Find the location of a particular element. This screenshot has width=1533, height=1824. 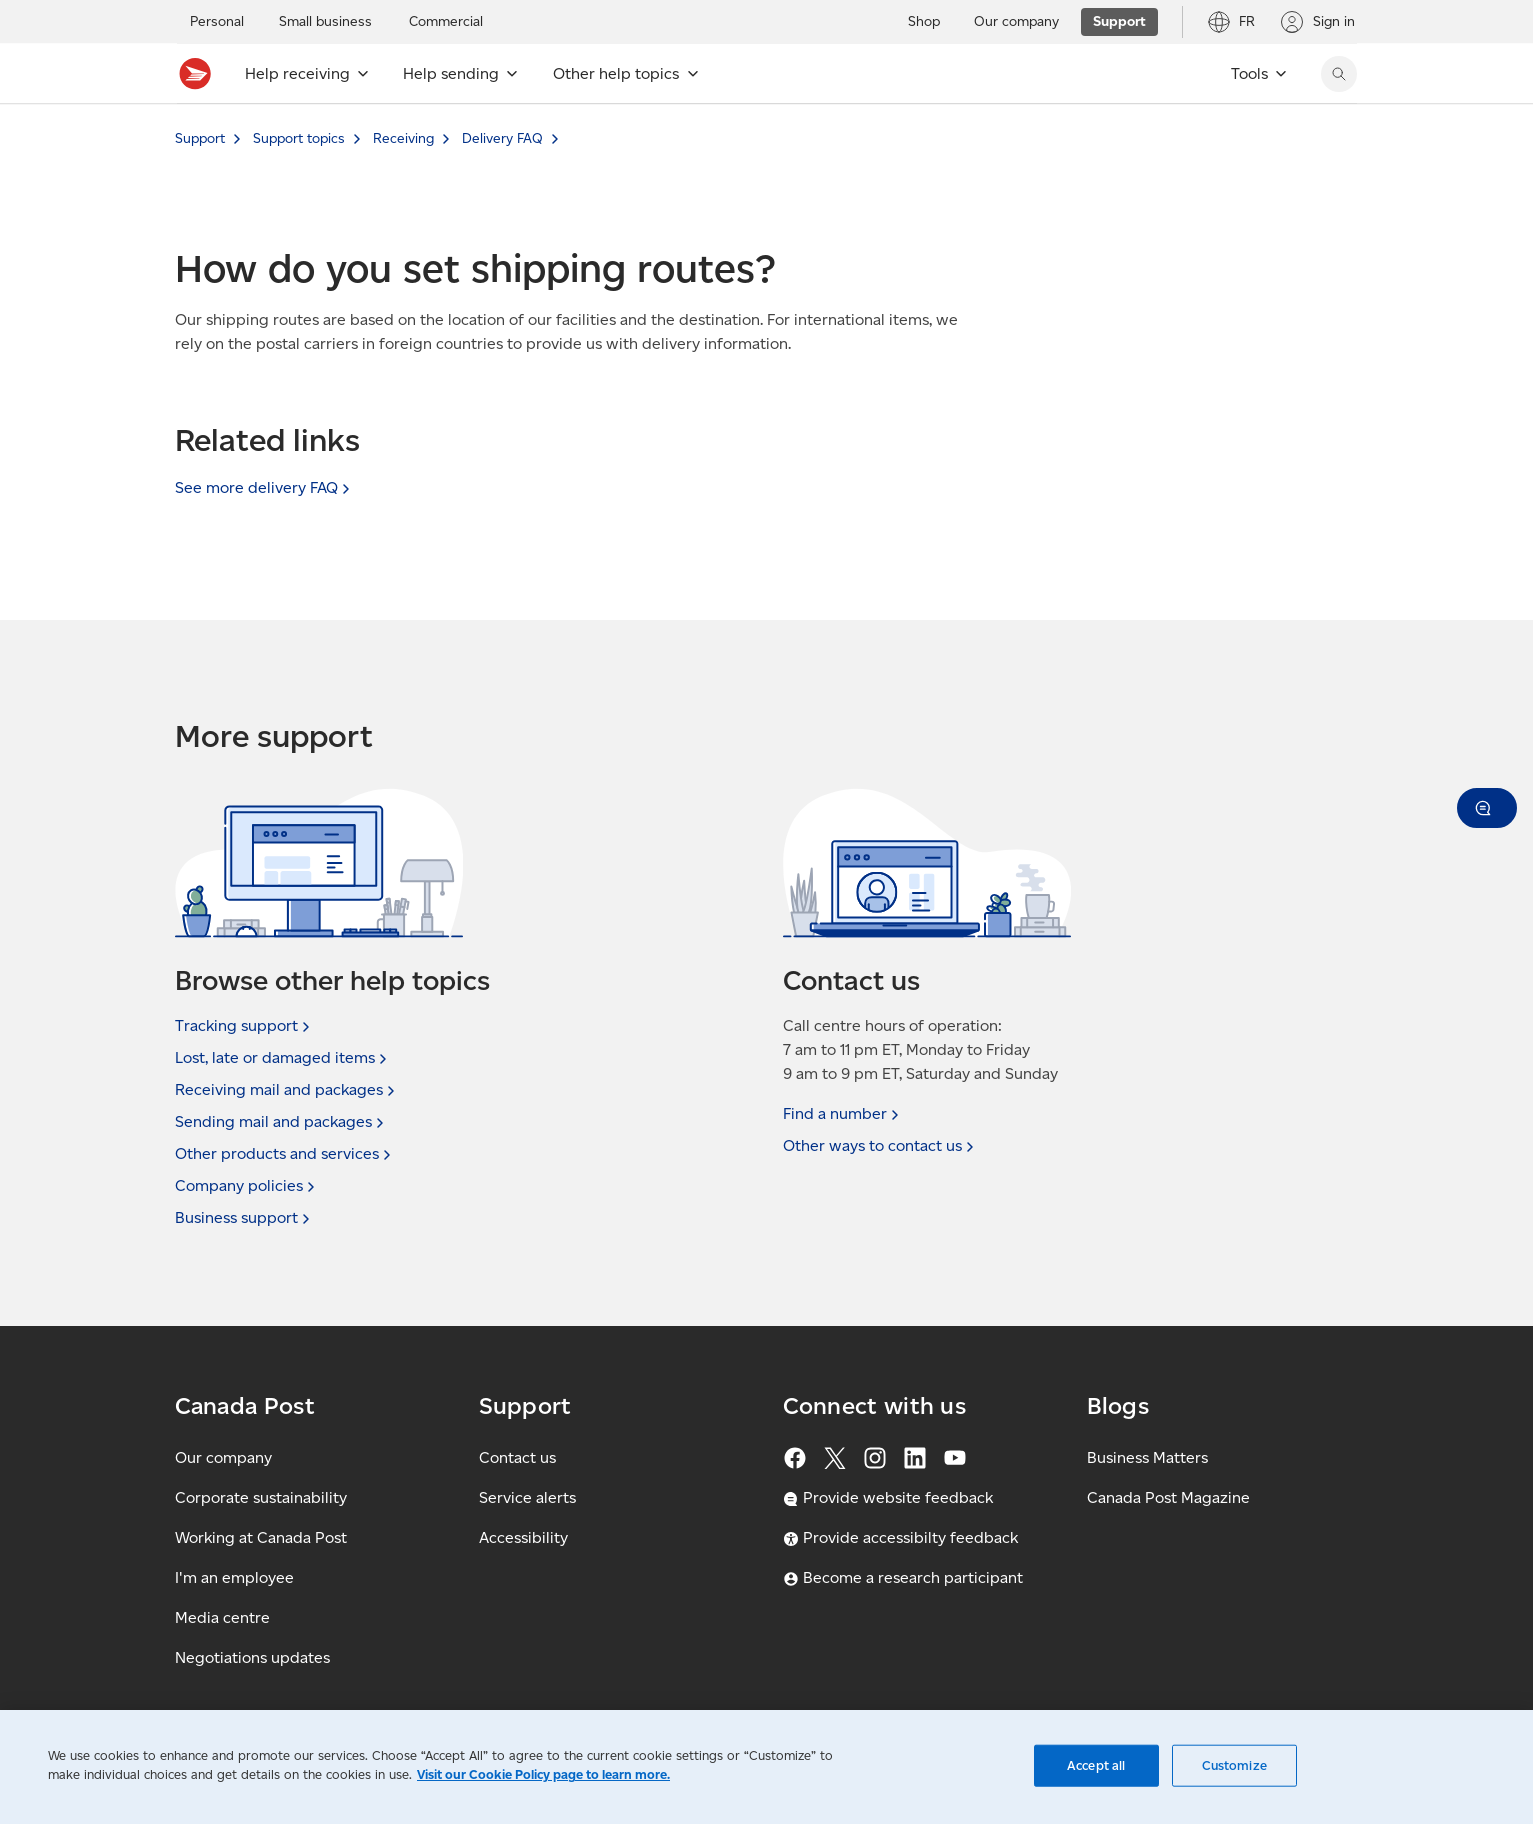

Support topics is located at coordinates (299, 138).